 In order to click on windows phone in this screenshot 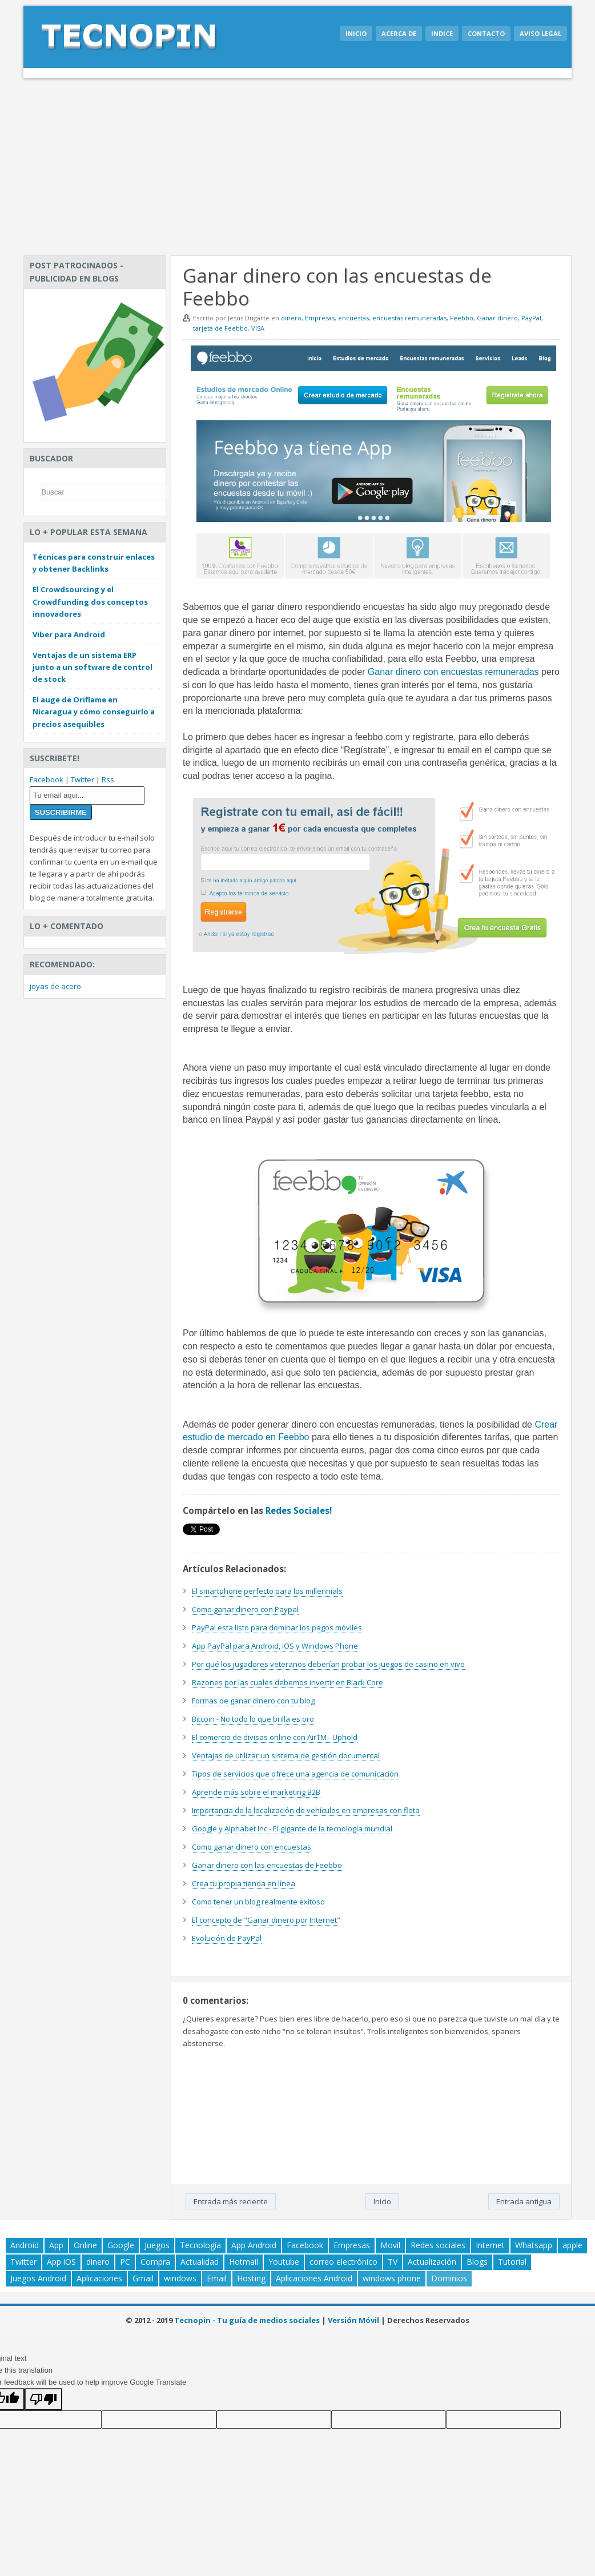, I will do `click(392, 2278)`.